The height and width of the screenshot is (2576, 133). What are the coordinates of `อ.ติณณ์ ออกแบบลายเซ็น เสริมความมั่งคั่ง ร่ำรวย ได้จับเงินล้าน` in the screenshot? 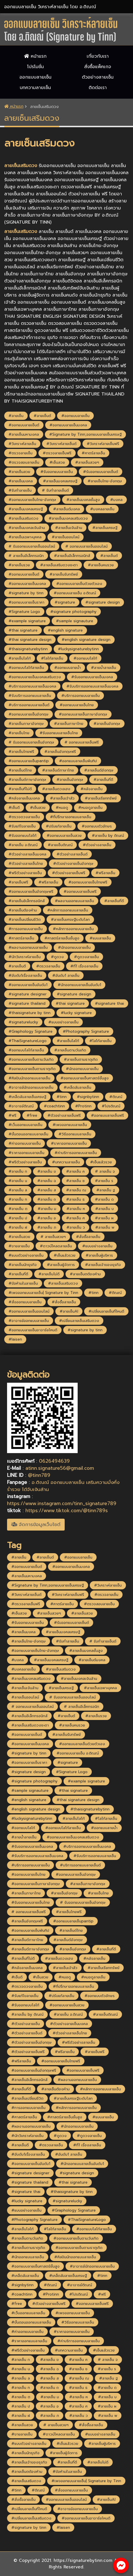 It's located at (63, 1486).